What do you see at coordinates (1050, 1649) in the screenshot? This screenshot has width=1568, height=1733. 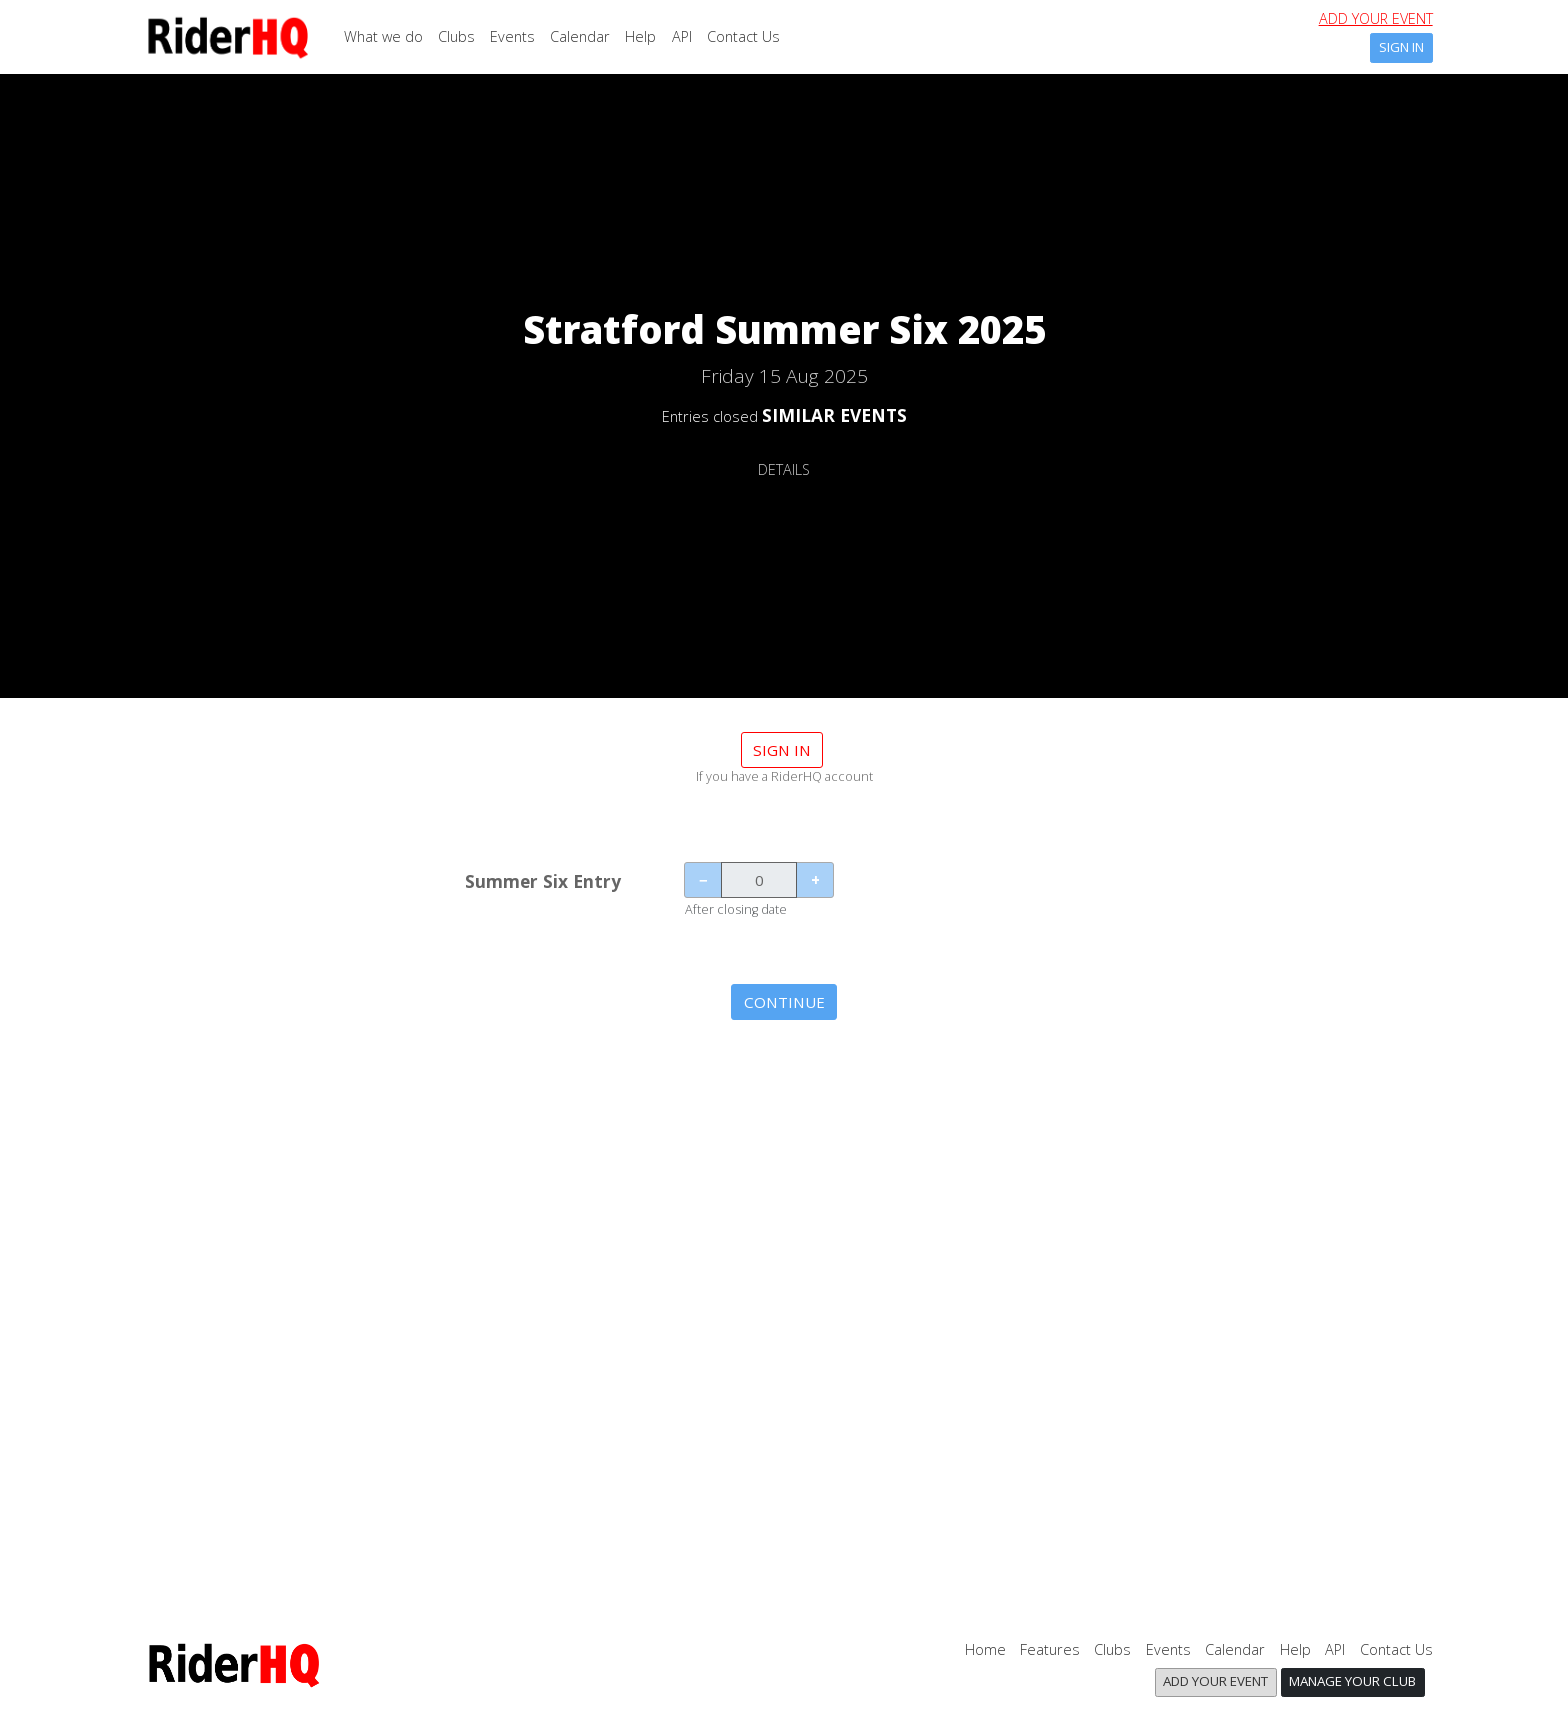 I see `Features` at bounding box center [1050, 1649].